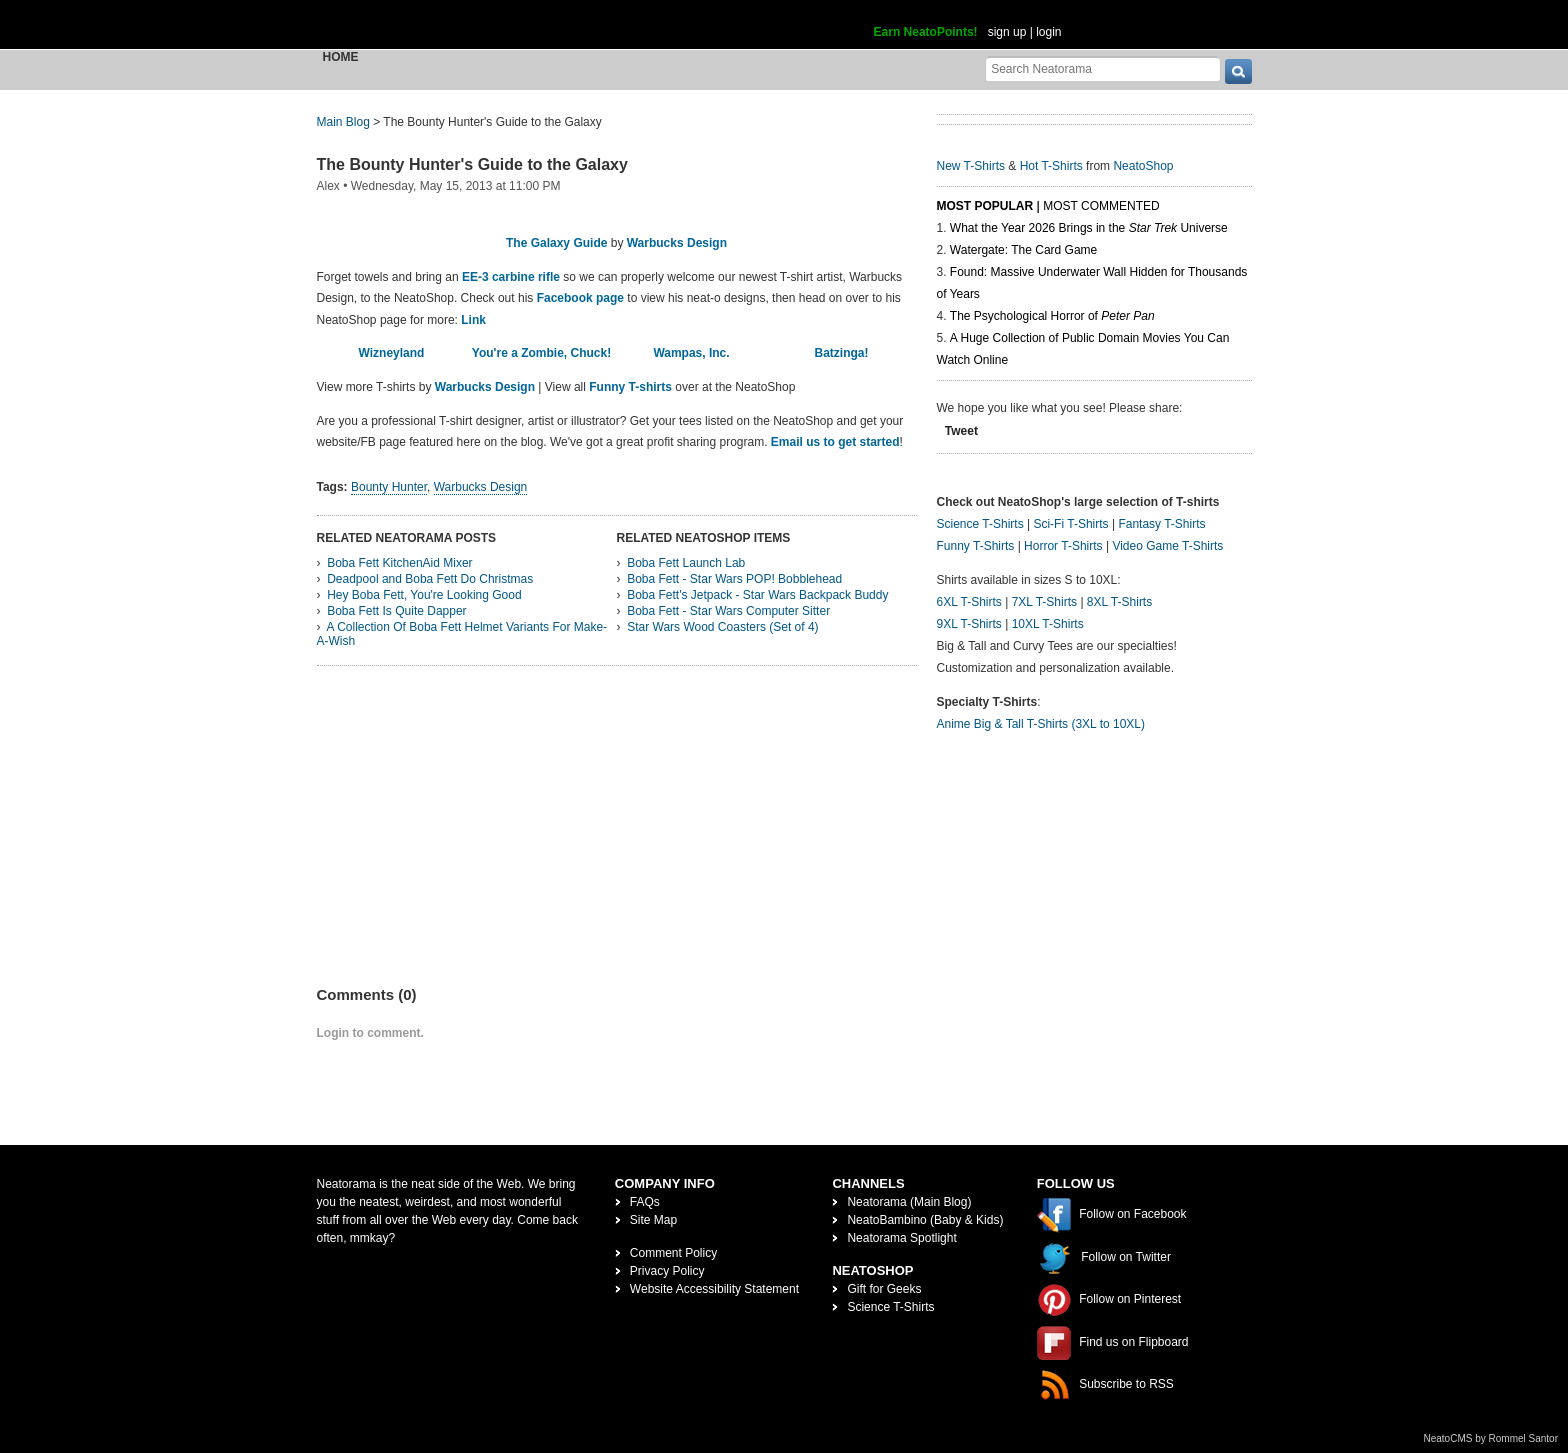 Image resolution: width=1568 pixels, height=1453 pixels. I want to click on Most Commented, so click(1101, 206).